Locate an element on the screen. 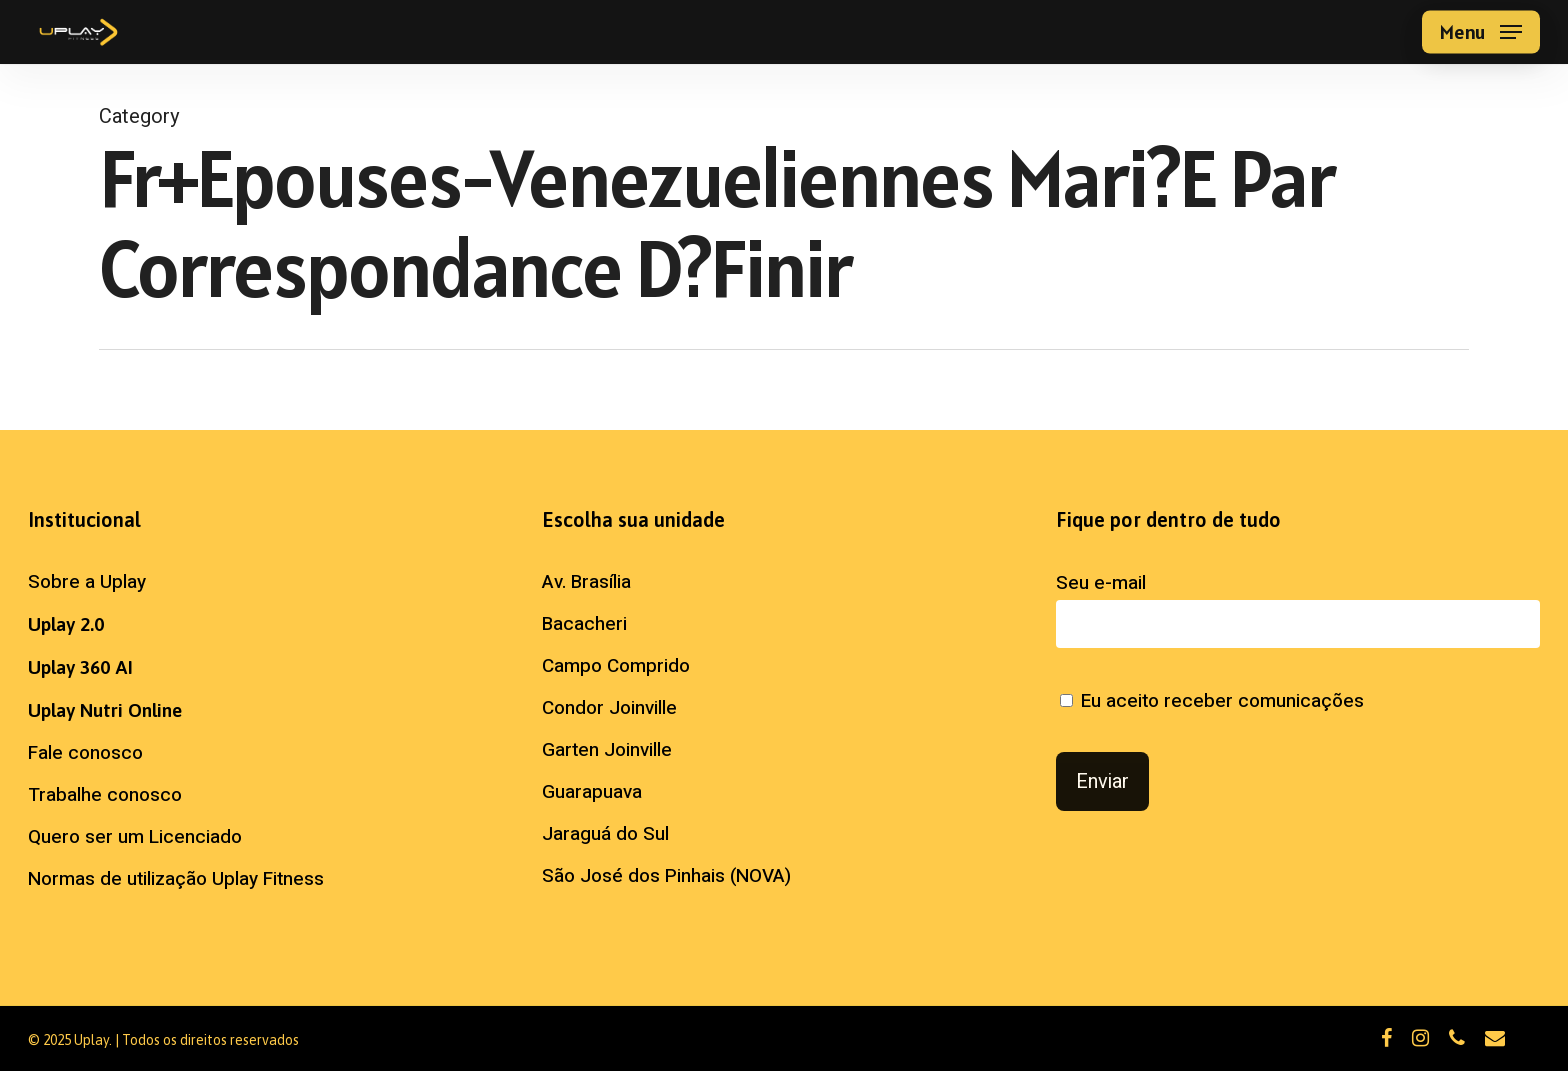 This screenshot has width=1568, height=1071. Campo Comprido is located at coordinates (616, 666).